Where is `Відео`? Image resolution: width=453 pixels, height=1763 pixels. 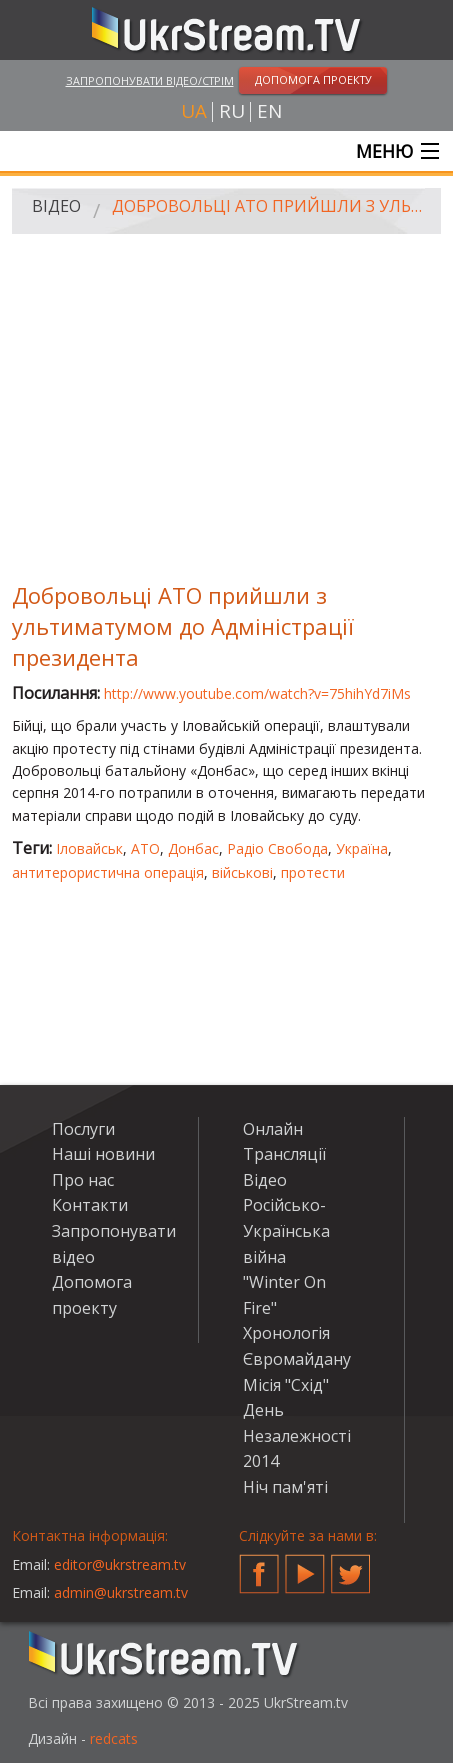 Відео is located at coordinates (56, 206).